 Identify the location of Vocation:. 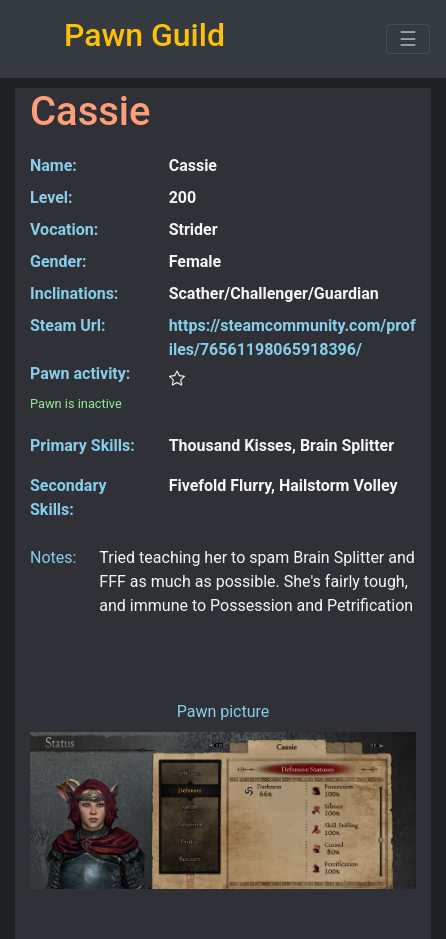
(64, 229).